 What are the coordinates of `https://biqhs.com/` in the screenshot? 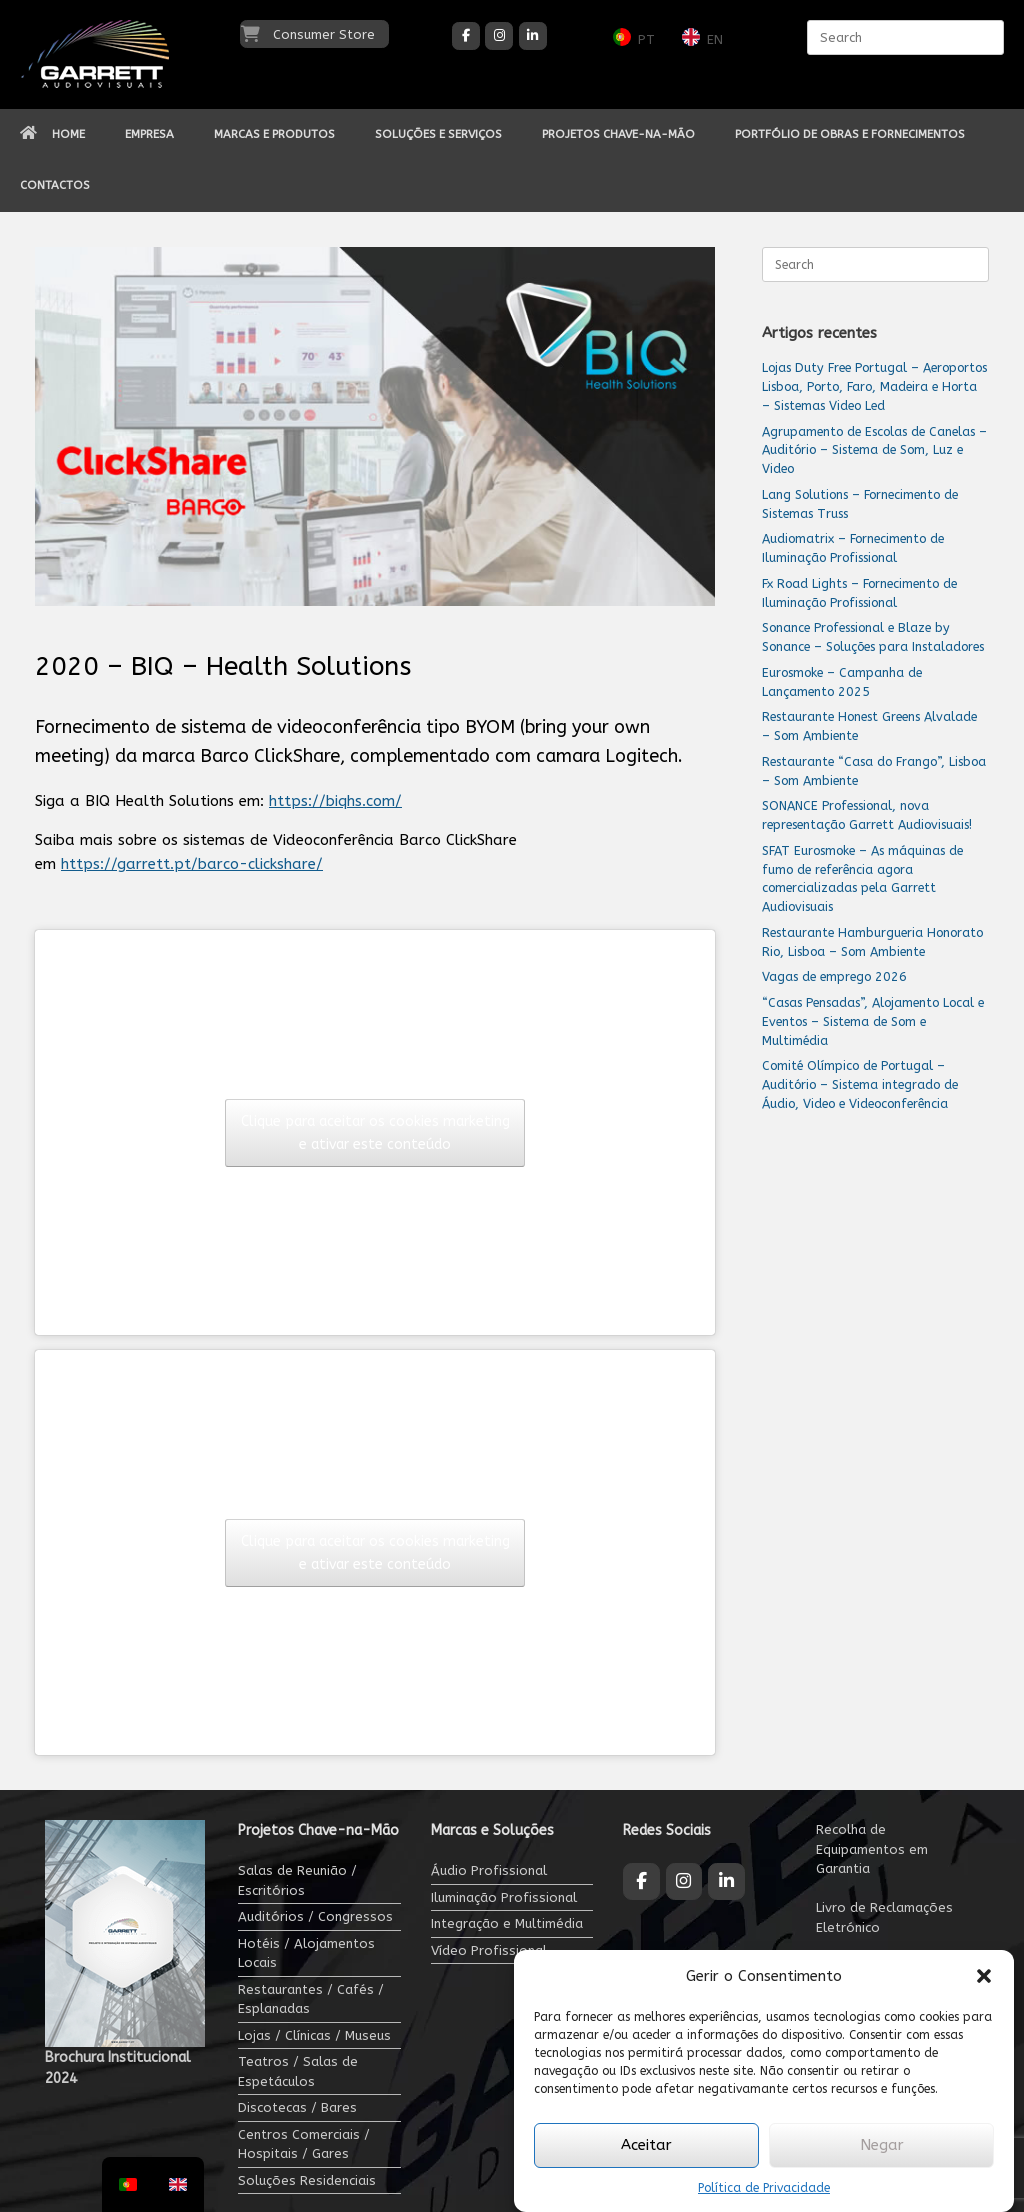 It's located at (335, 801).